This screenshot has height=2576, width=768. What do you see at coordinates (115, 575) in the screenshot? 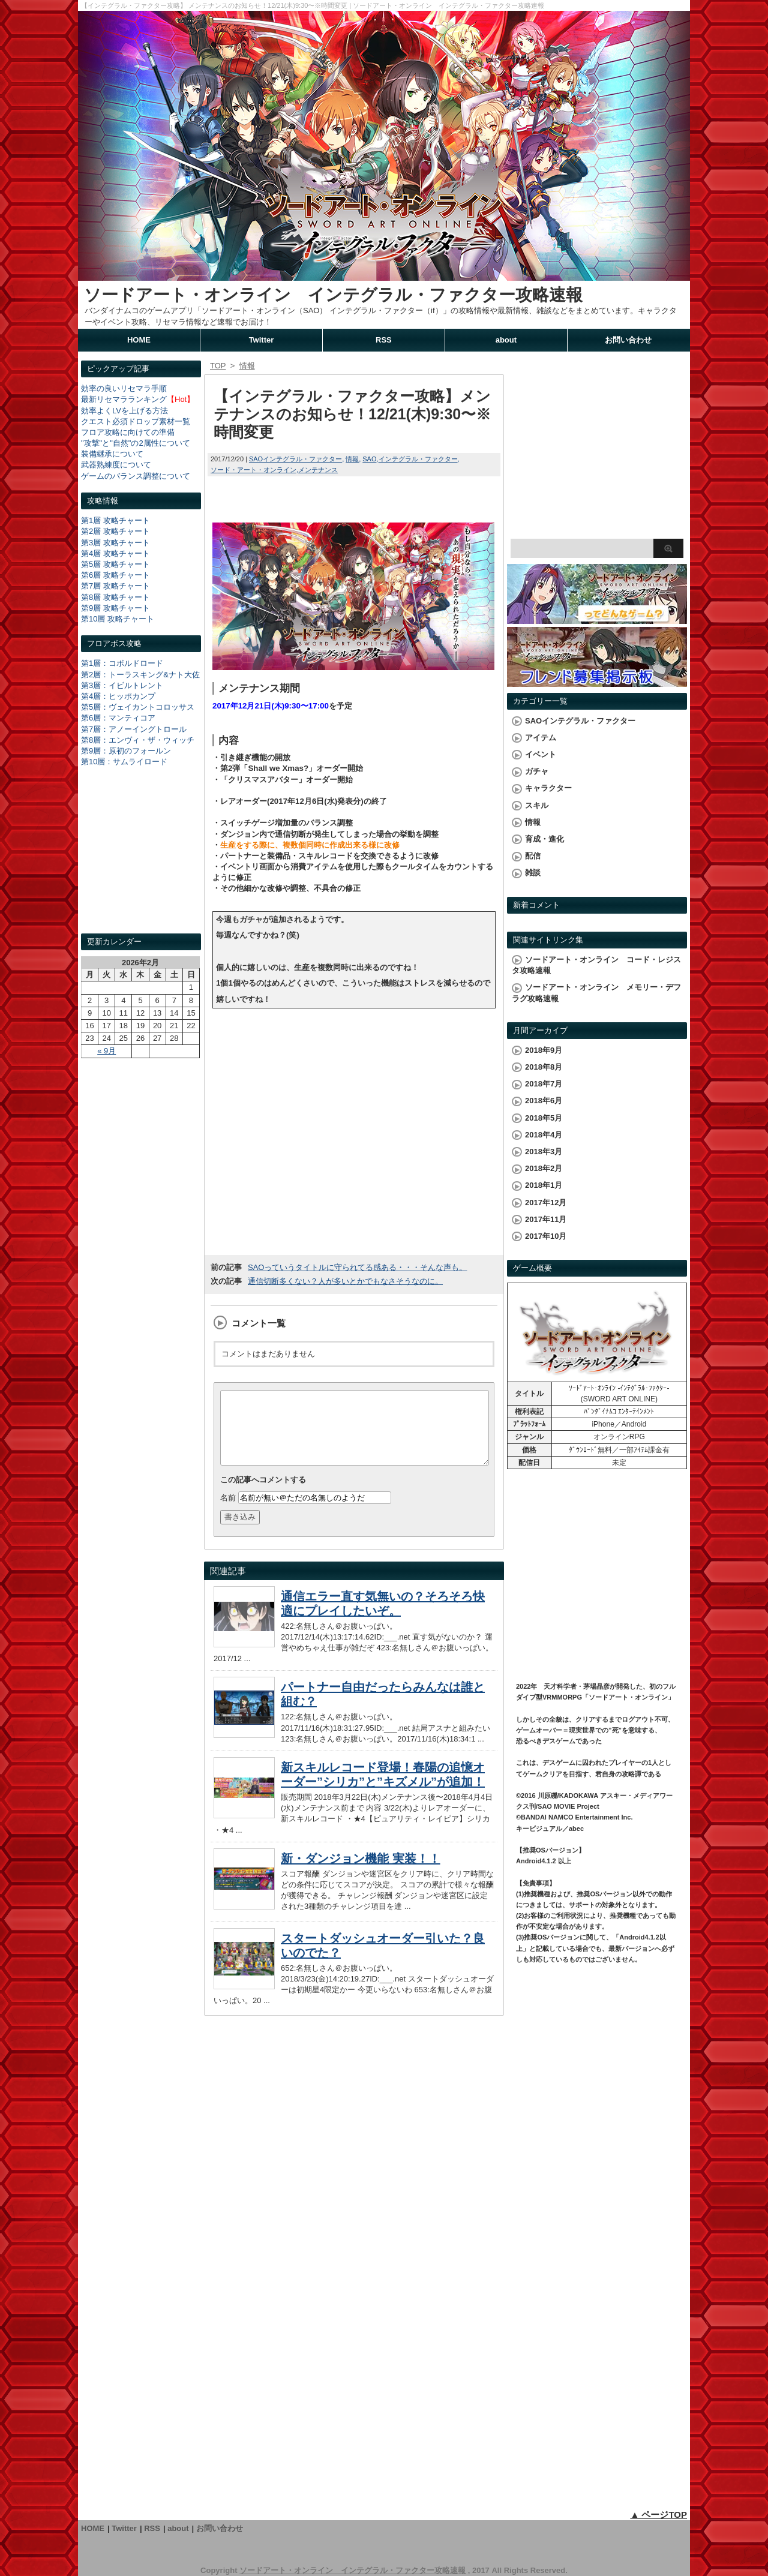
I see `第6層 攻略チャート` at bounding box center [115, 575].